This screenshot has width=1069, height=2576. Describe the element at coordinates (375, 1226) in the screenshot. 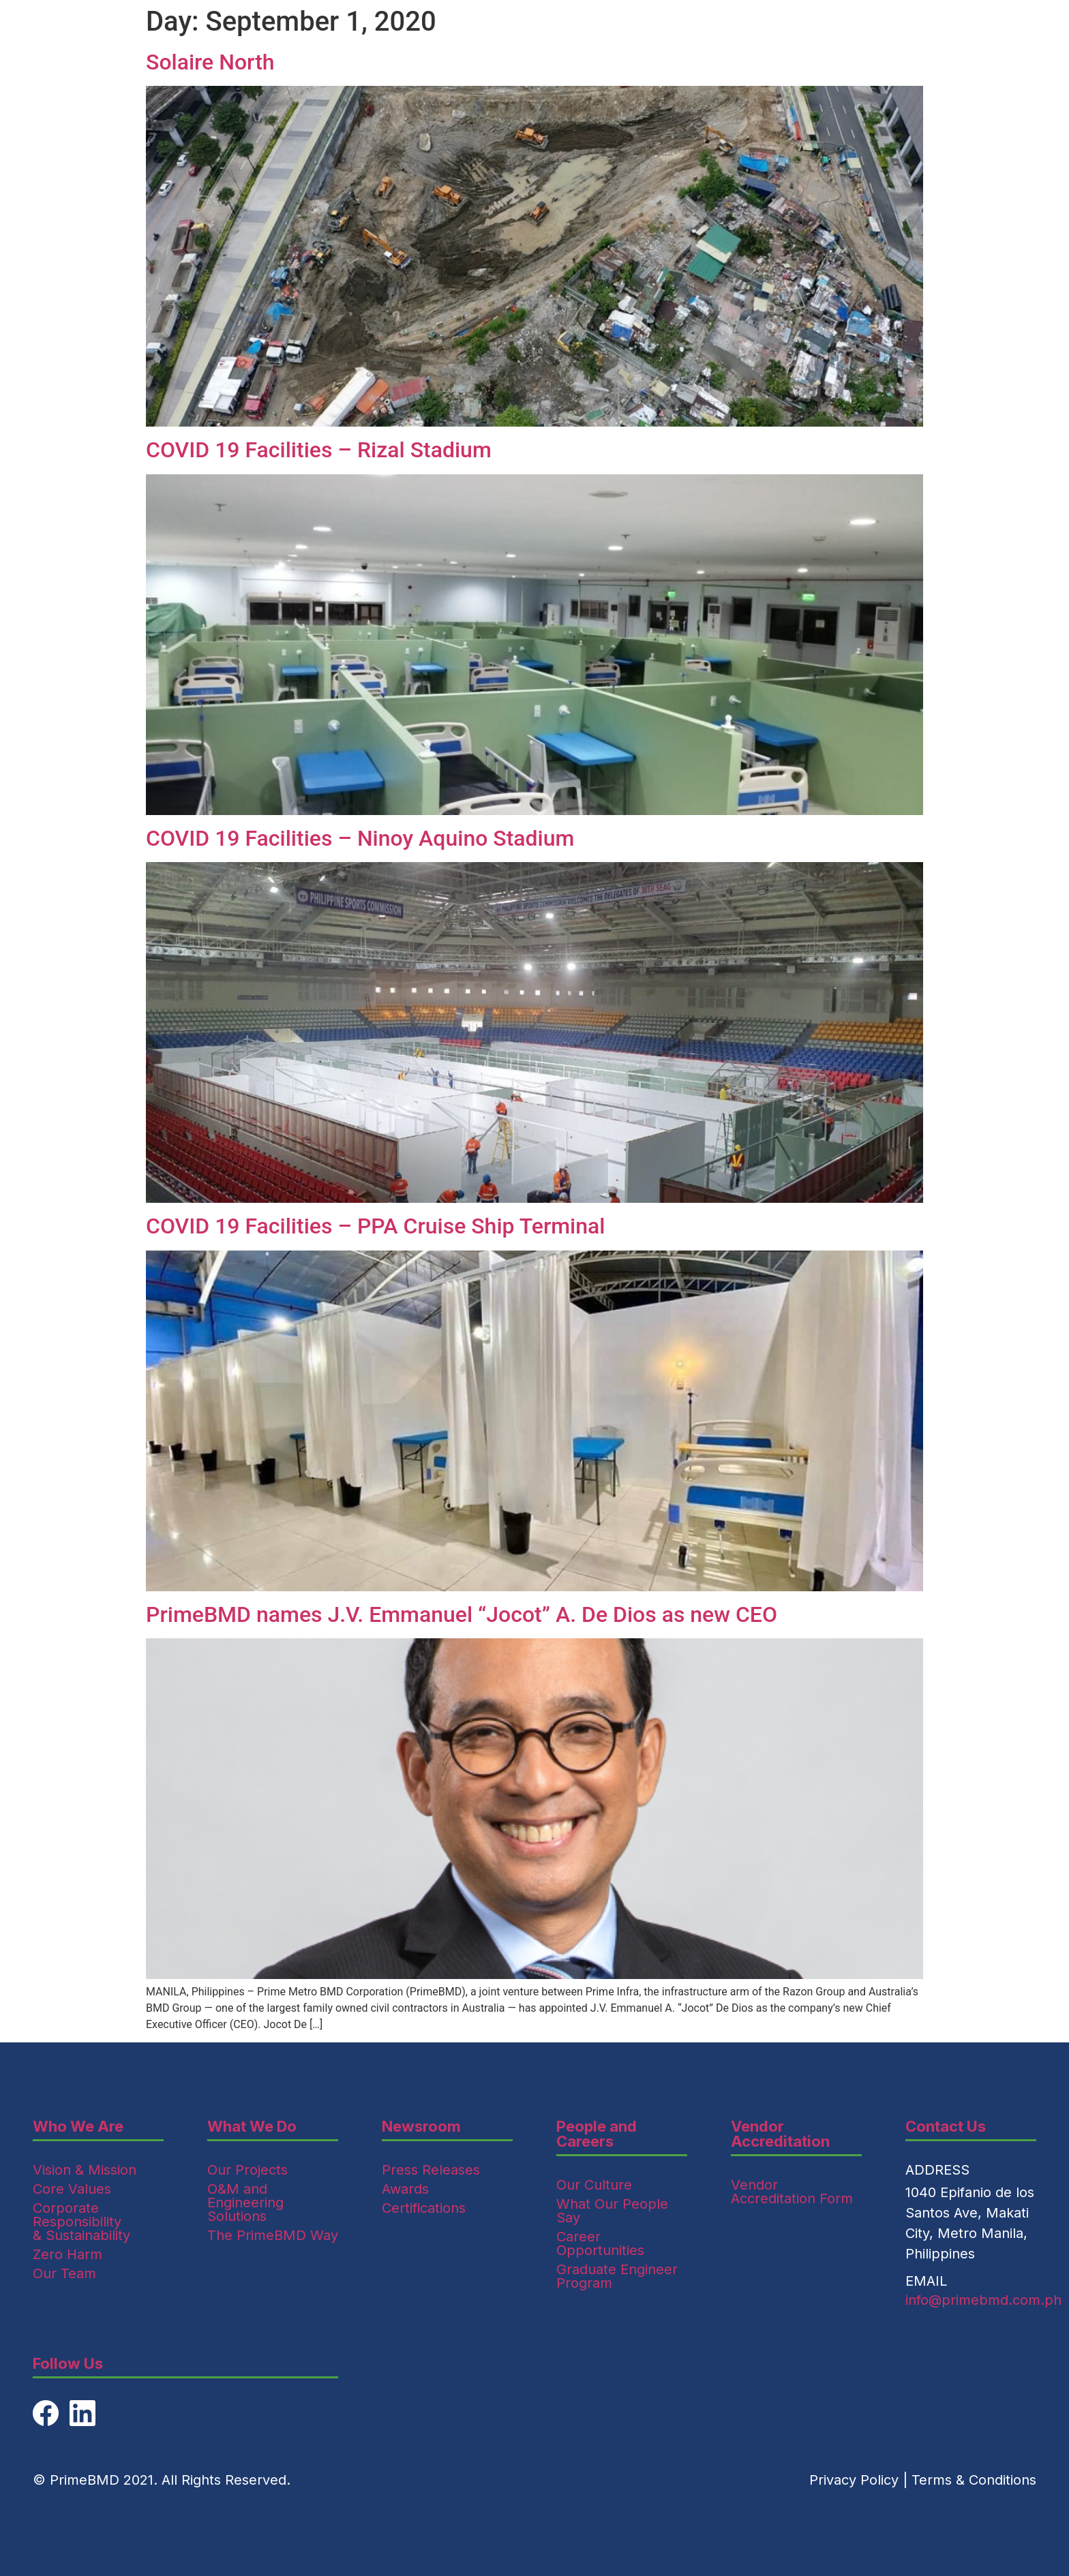

I see `COVID 19 Facilities – PPA Cruise Ship Terminal` at that location.